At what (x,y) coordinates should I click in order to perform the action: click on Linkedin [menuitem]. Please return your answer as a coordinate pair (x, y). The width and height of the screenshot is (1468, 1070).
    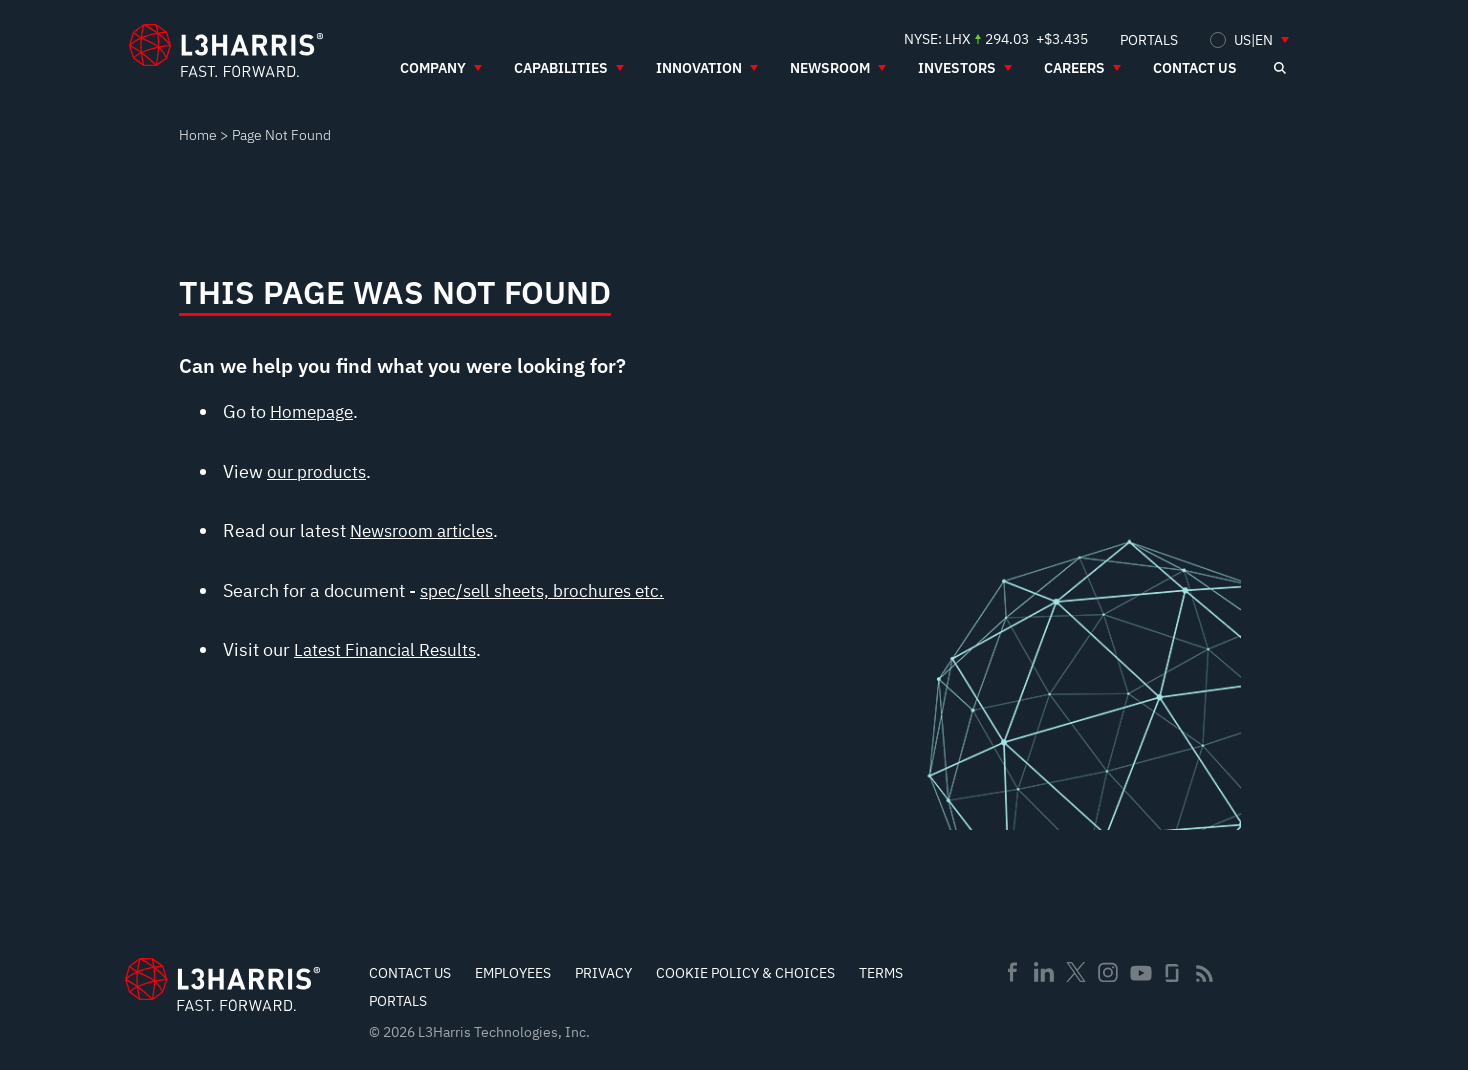
    Looking at the image, I should click on (1044, 972).